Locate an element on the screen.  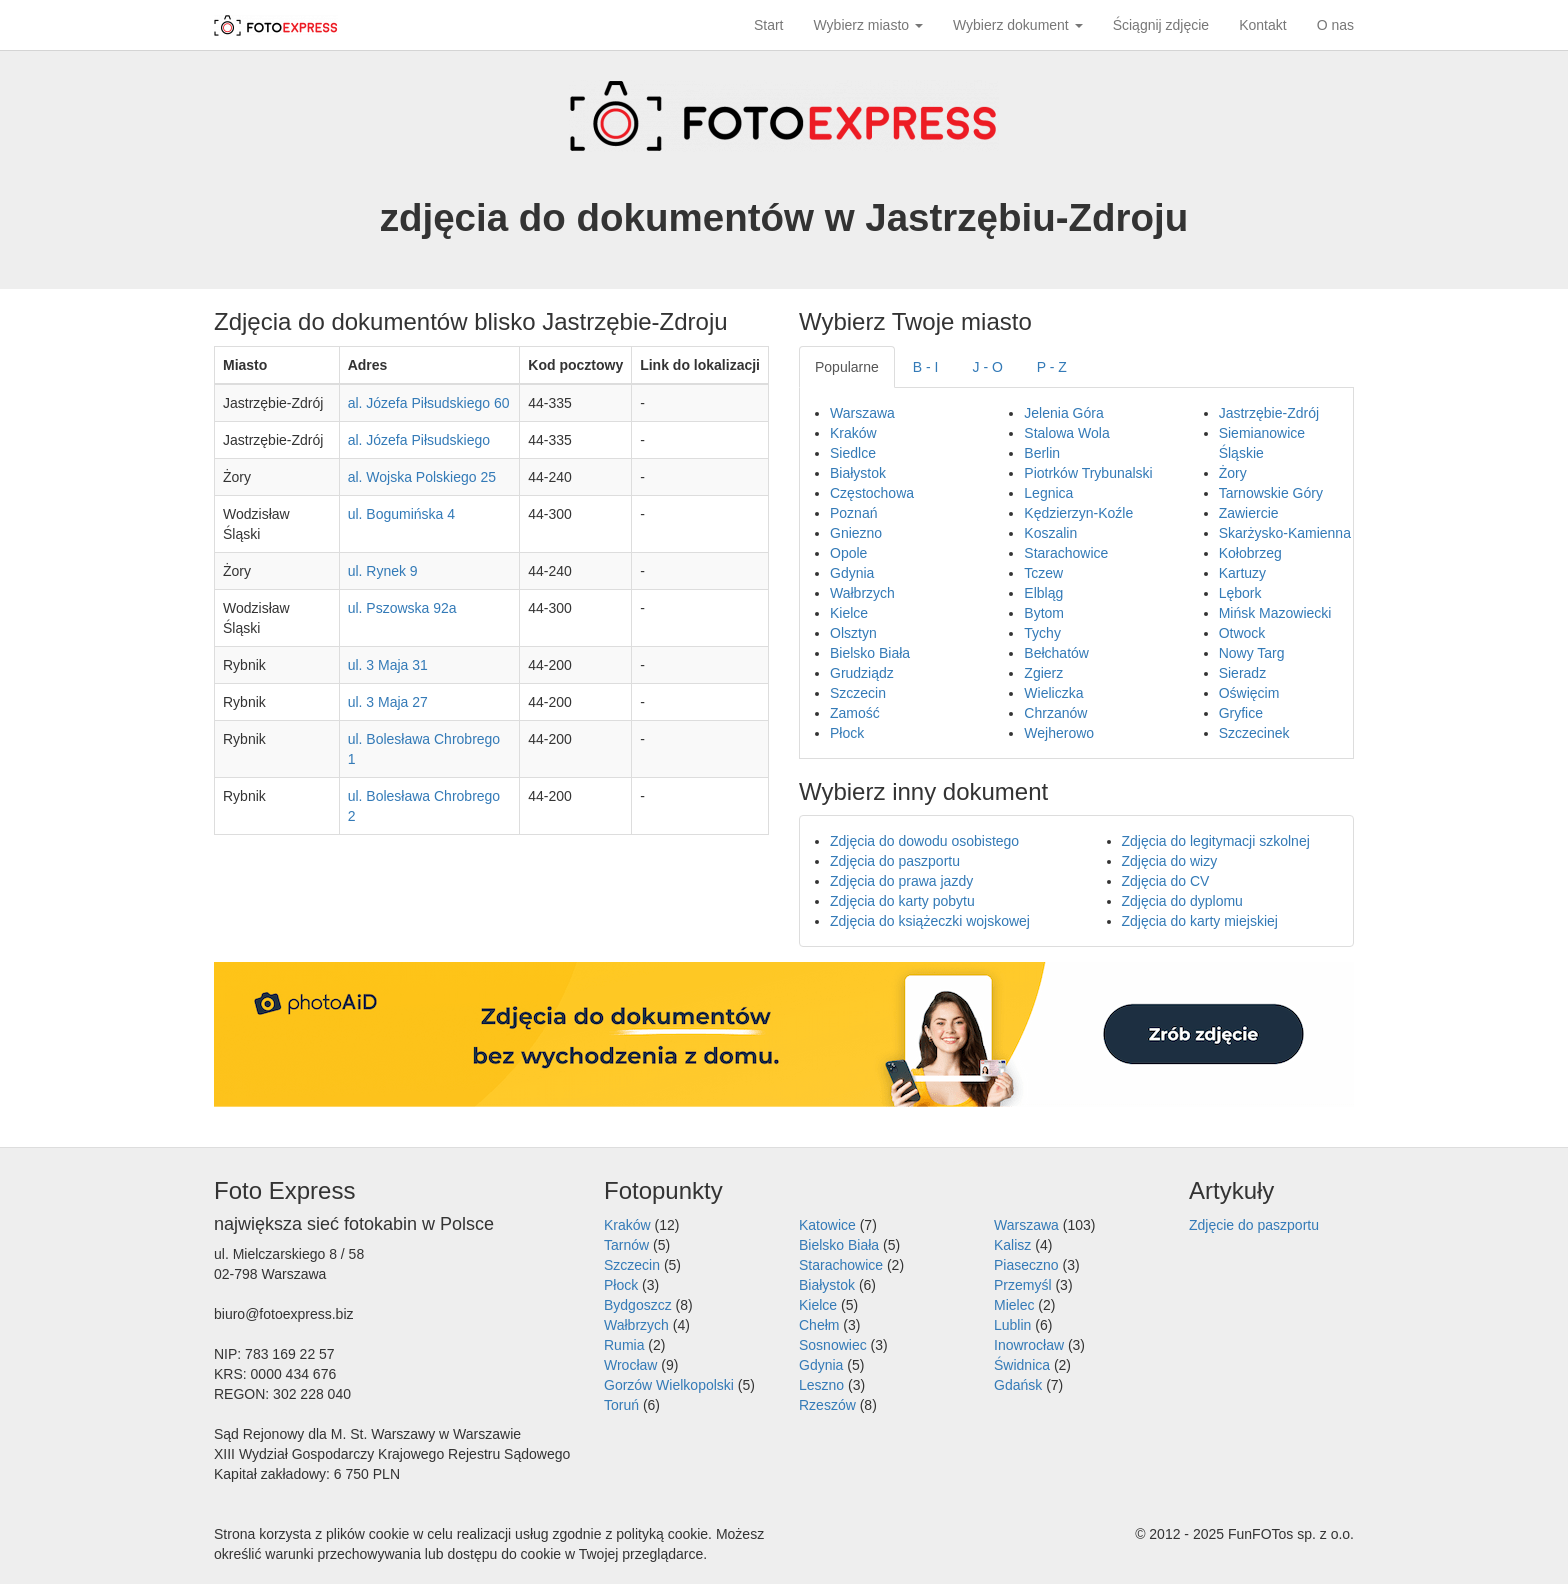
Grudziądz is located at coordinates (862, 673).